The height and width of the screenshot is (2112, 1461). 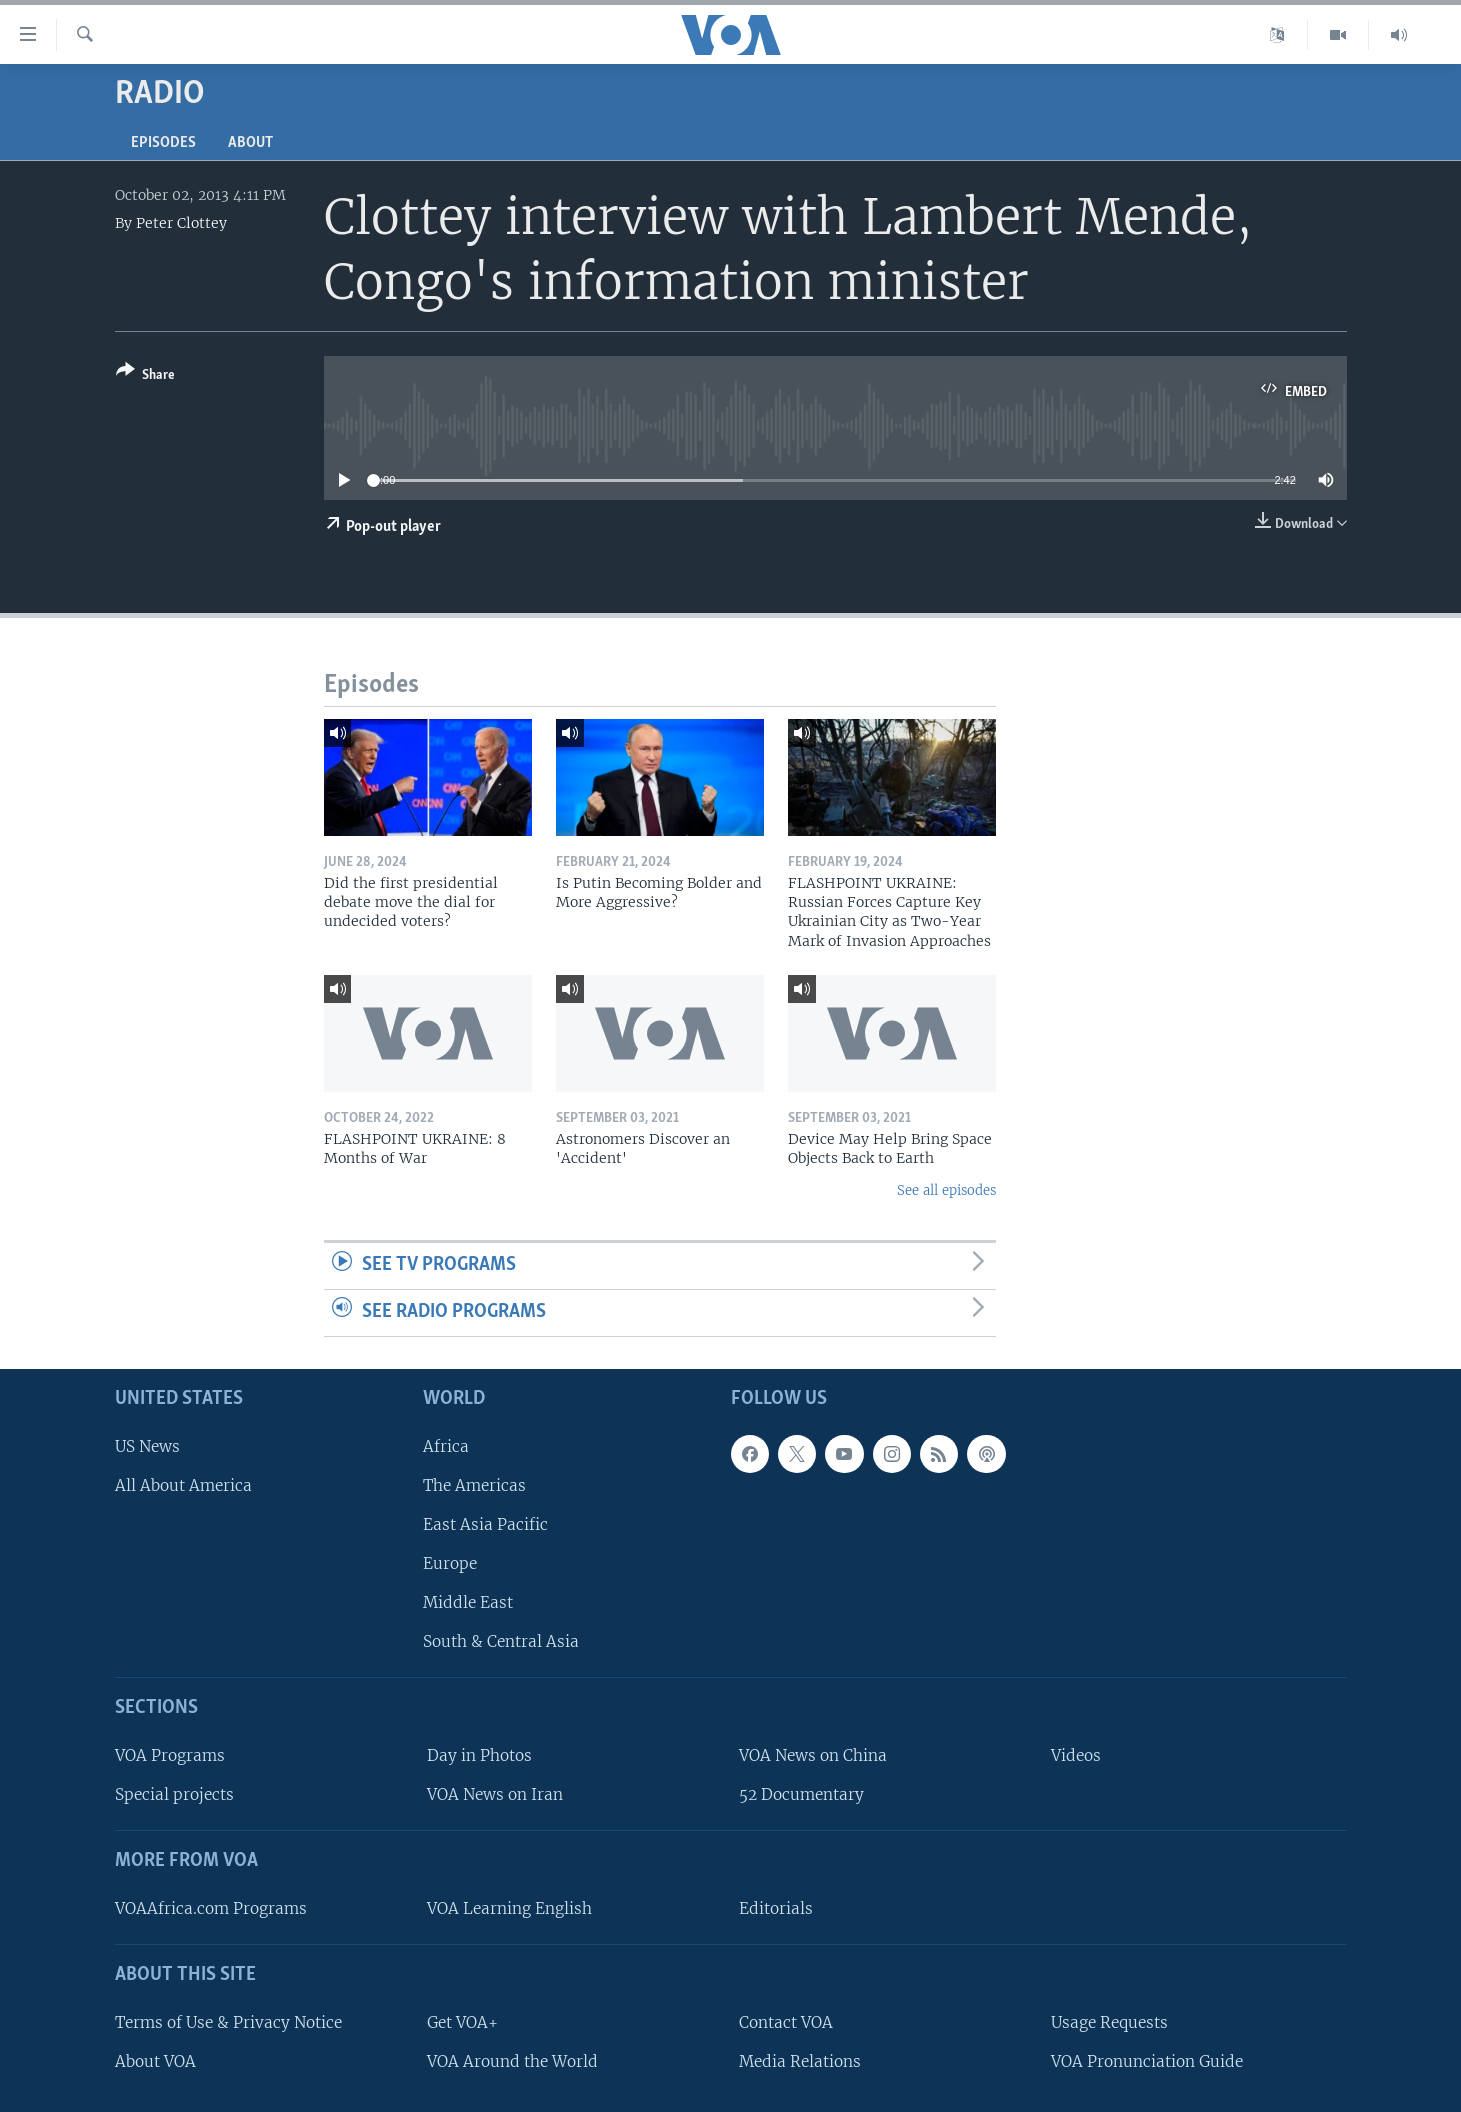 I want to click on About, so click(x=250, y=143).